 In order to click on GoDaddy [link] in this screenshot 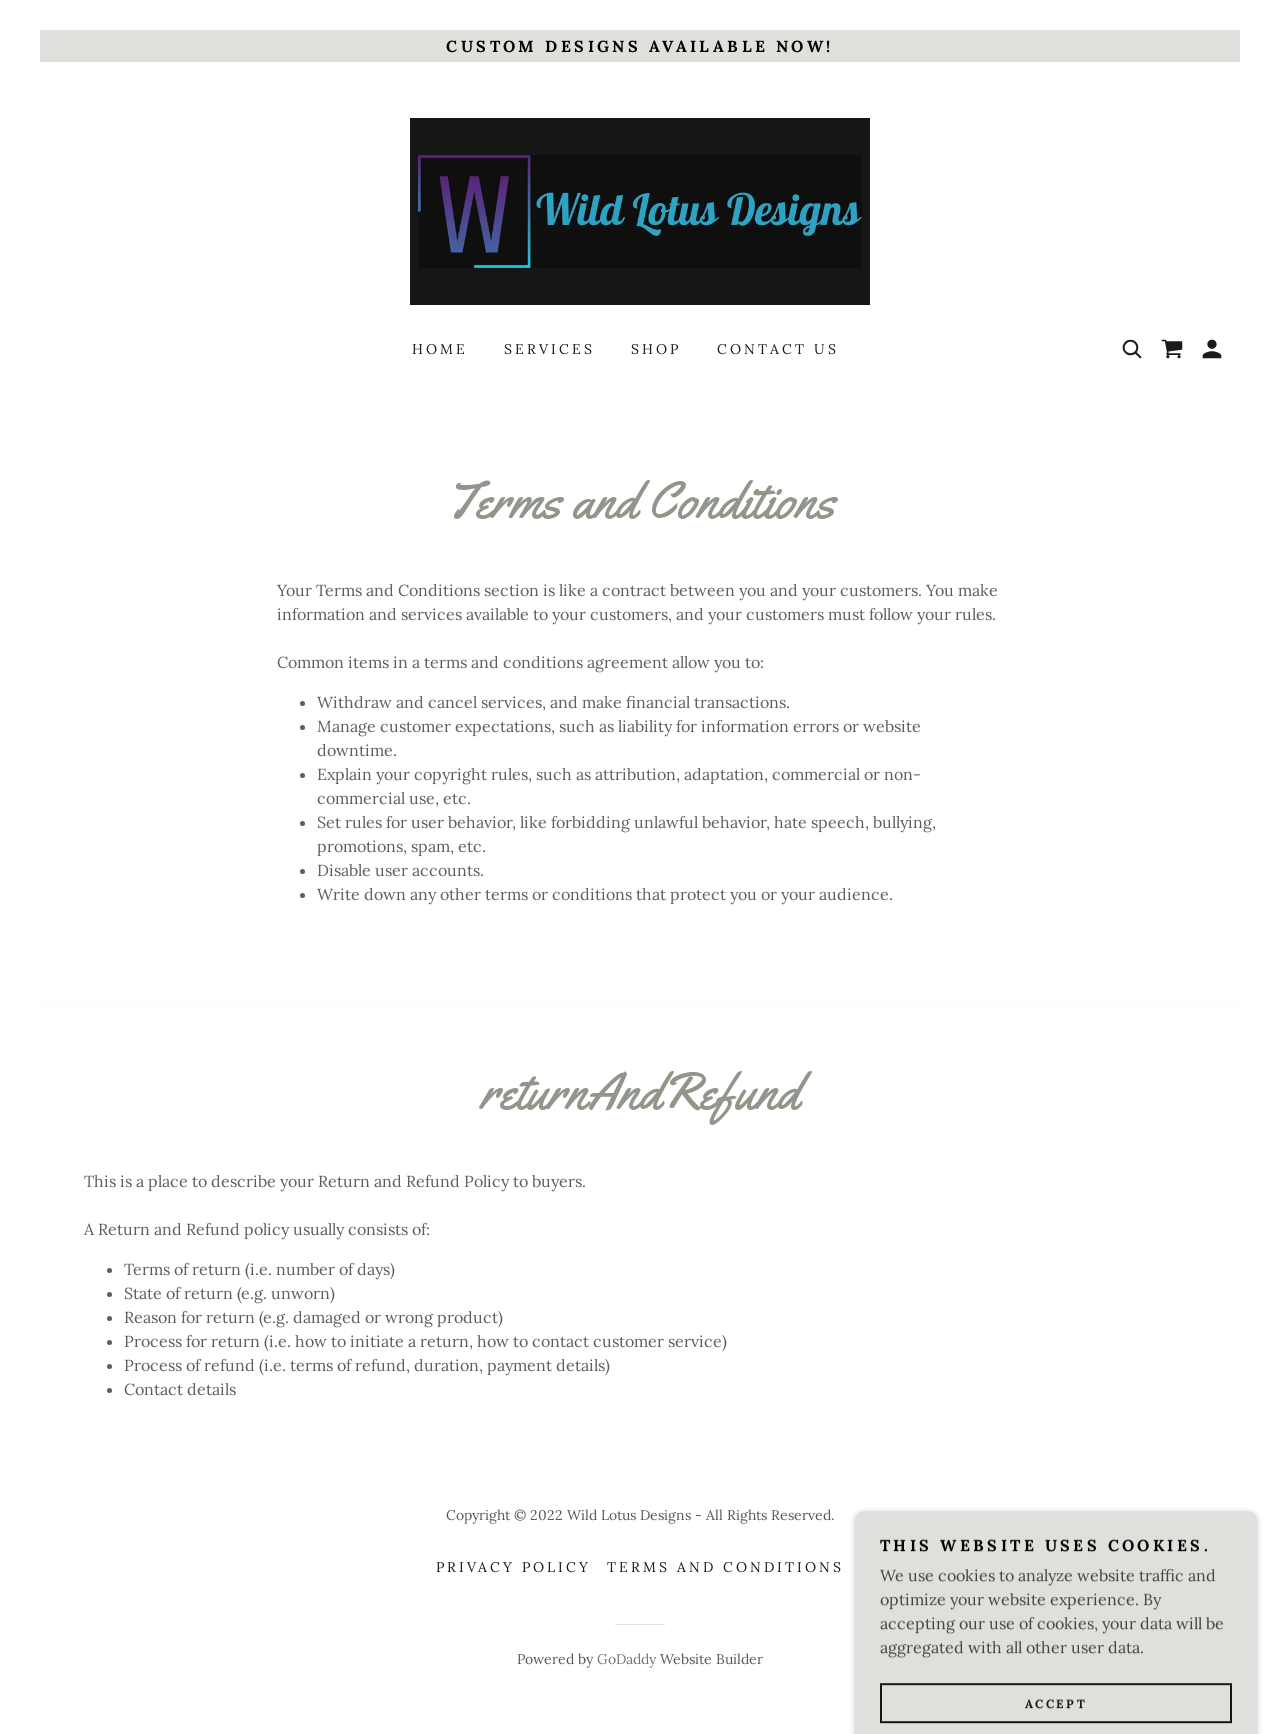, I will do `click(626, 1659)`.